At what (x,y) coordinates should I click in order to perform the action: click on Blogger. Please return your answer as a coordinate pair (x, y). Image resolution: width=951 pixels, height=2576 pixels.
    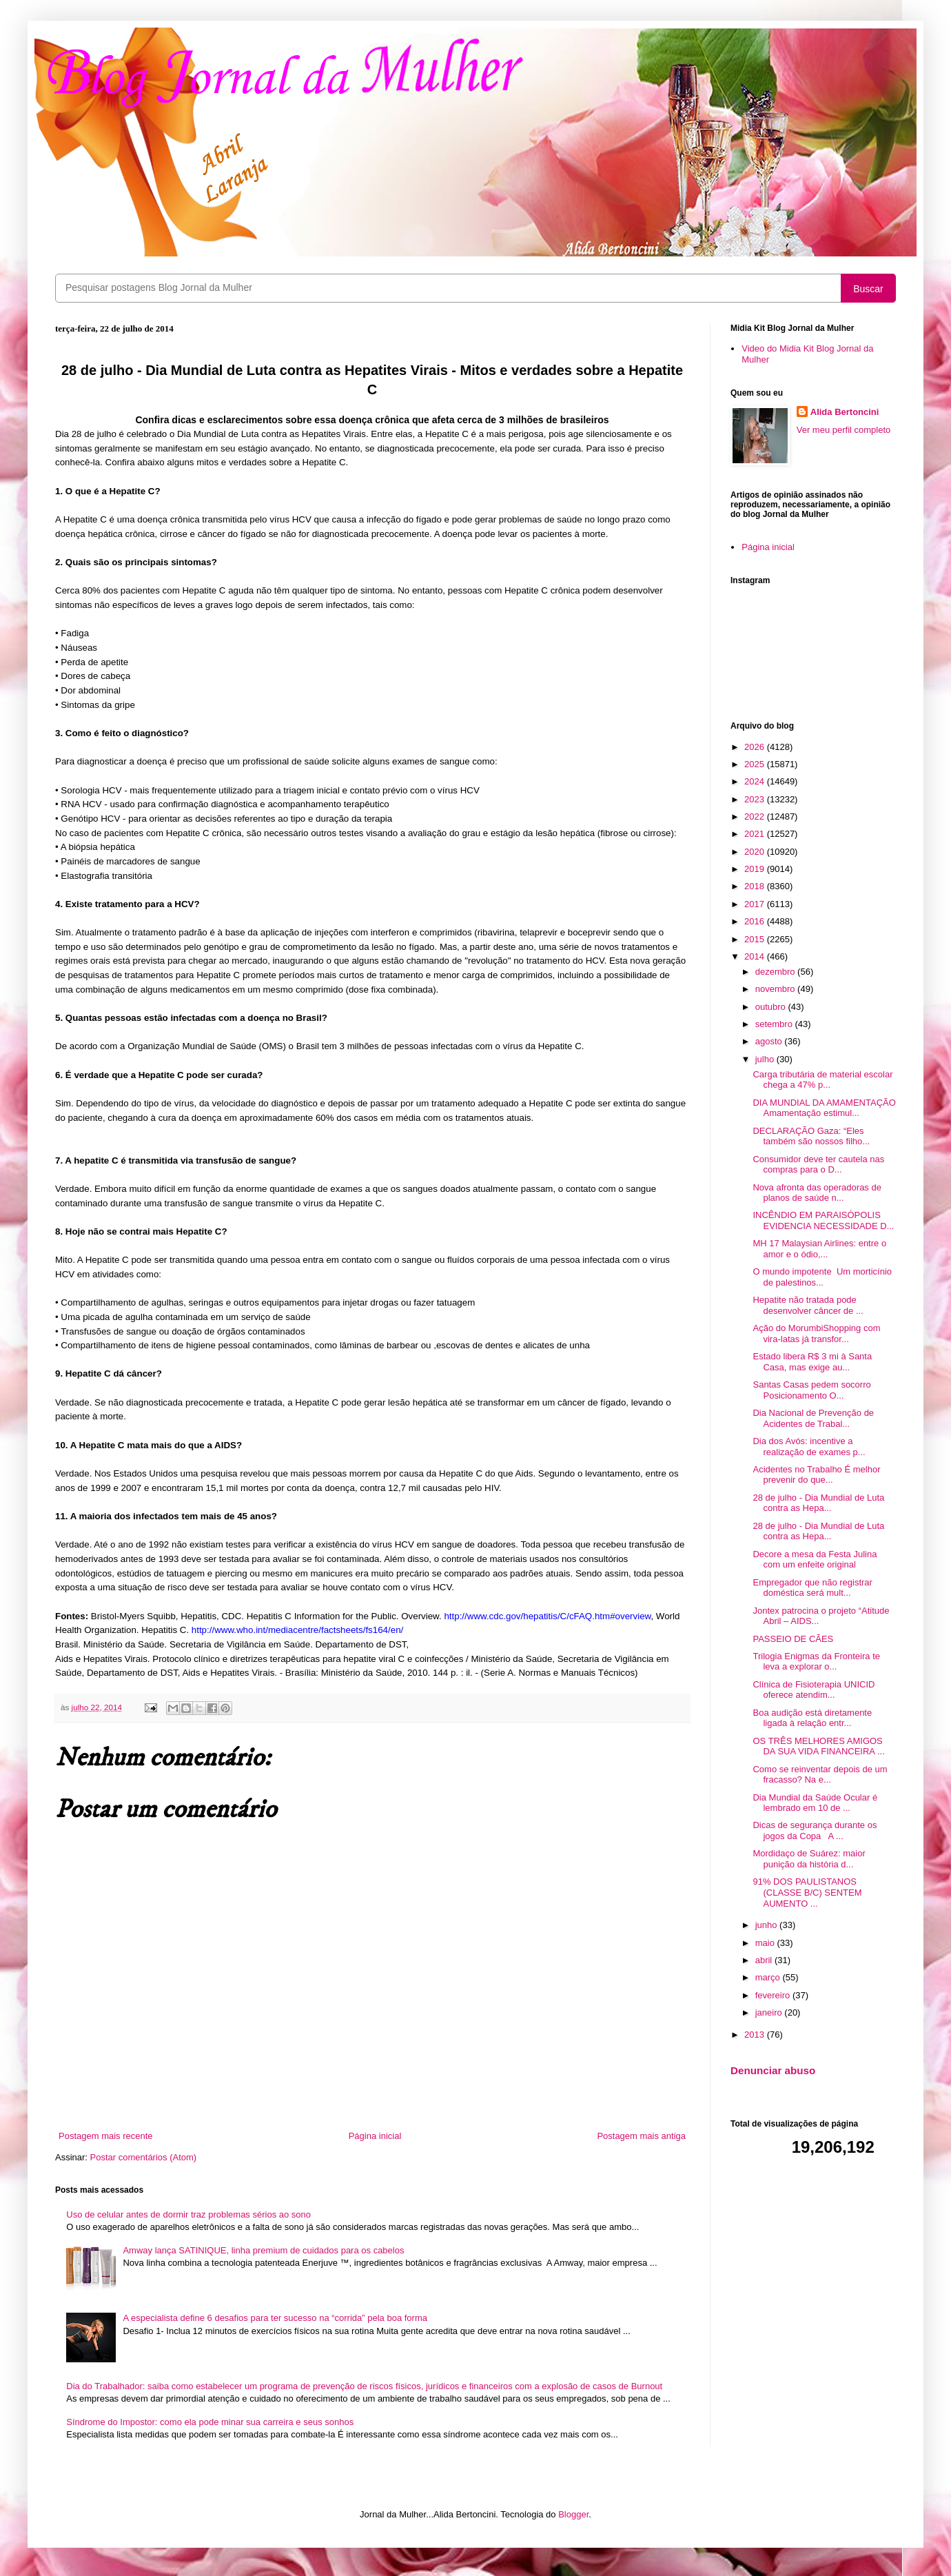
    Looking at the image, I should click on (573, 2514).